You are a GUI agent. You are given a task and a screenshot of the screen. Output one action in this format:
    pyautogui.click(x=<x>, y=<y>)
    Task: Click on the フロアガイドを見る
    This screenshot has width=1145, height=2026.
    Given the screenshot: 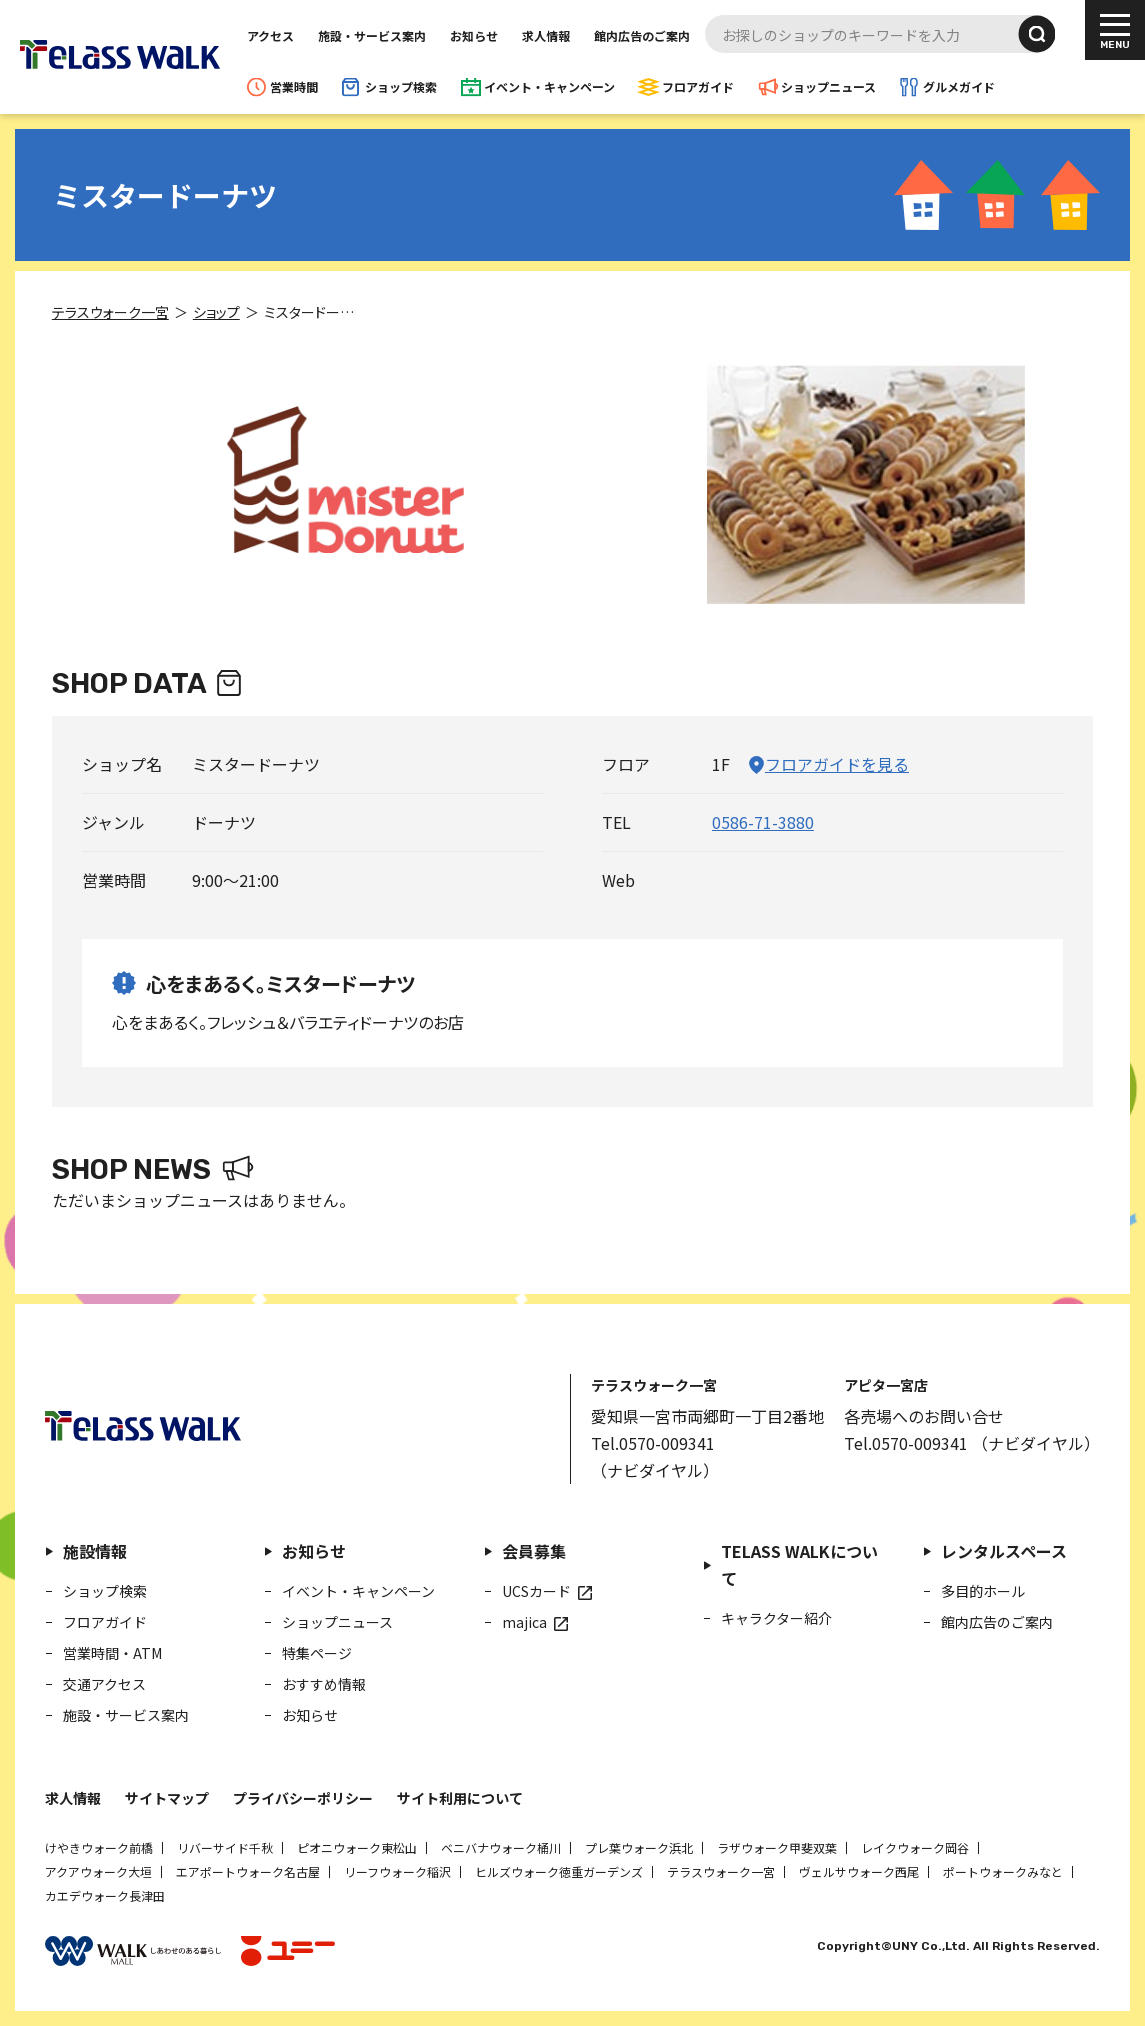 What is the action you would take?
    pyautogui.click(x=837, y=764)
    